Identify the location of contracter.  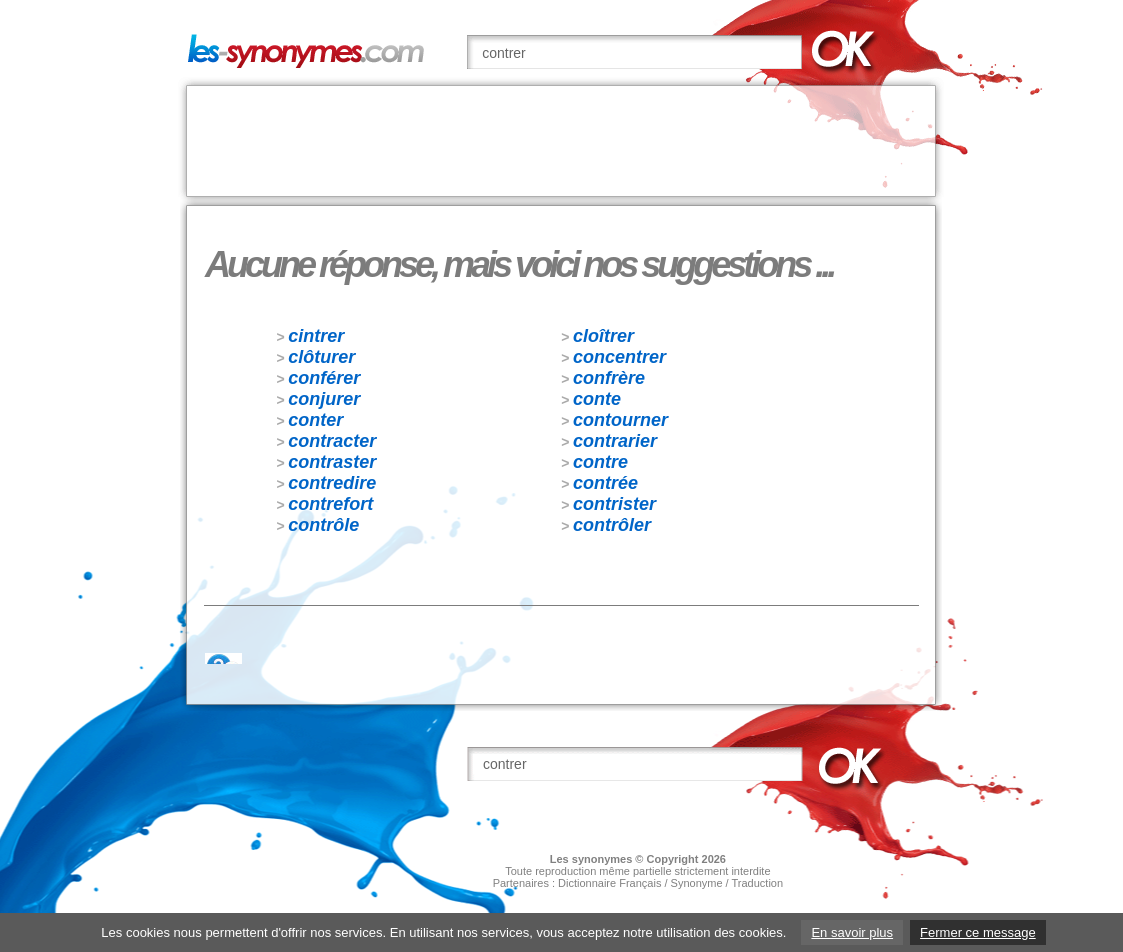
(332, 441).